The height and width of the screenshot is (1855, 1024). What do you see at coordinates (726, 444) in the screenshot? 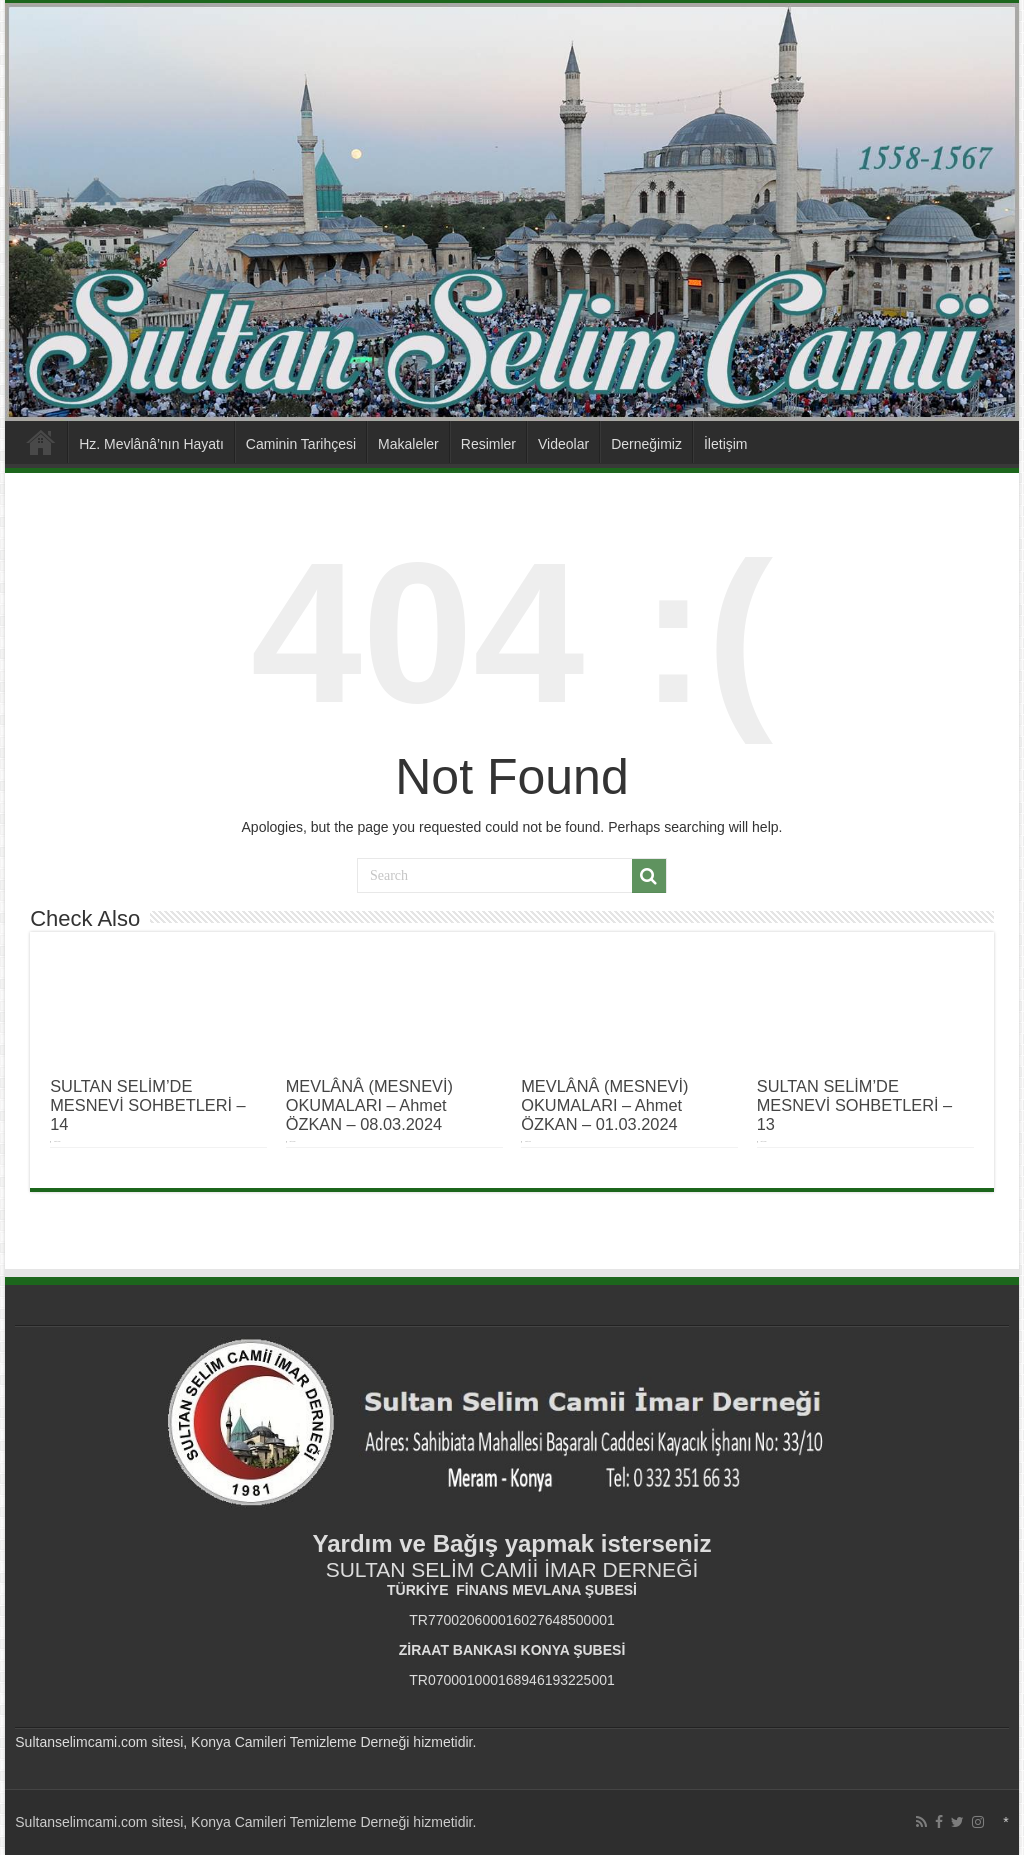
I see `İletişim` at bounding box center [726, 444].